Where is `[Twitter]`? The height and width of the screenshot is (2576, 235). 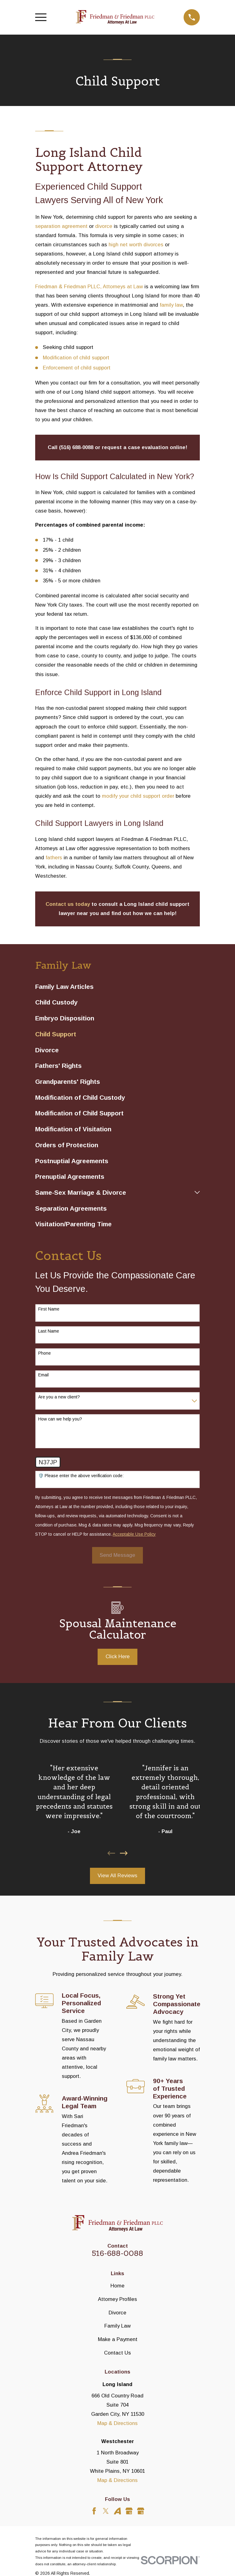
[Twitter] is located at coordinates (105, 2510).